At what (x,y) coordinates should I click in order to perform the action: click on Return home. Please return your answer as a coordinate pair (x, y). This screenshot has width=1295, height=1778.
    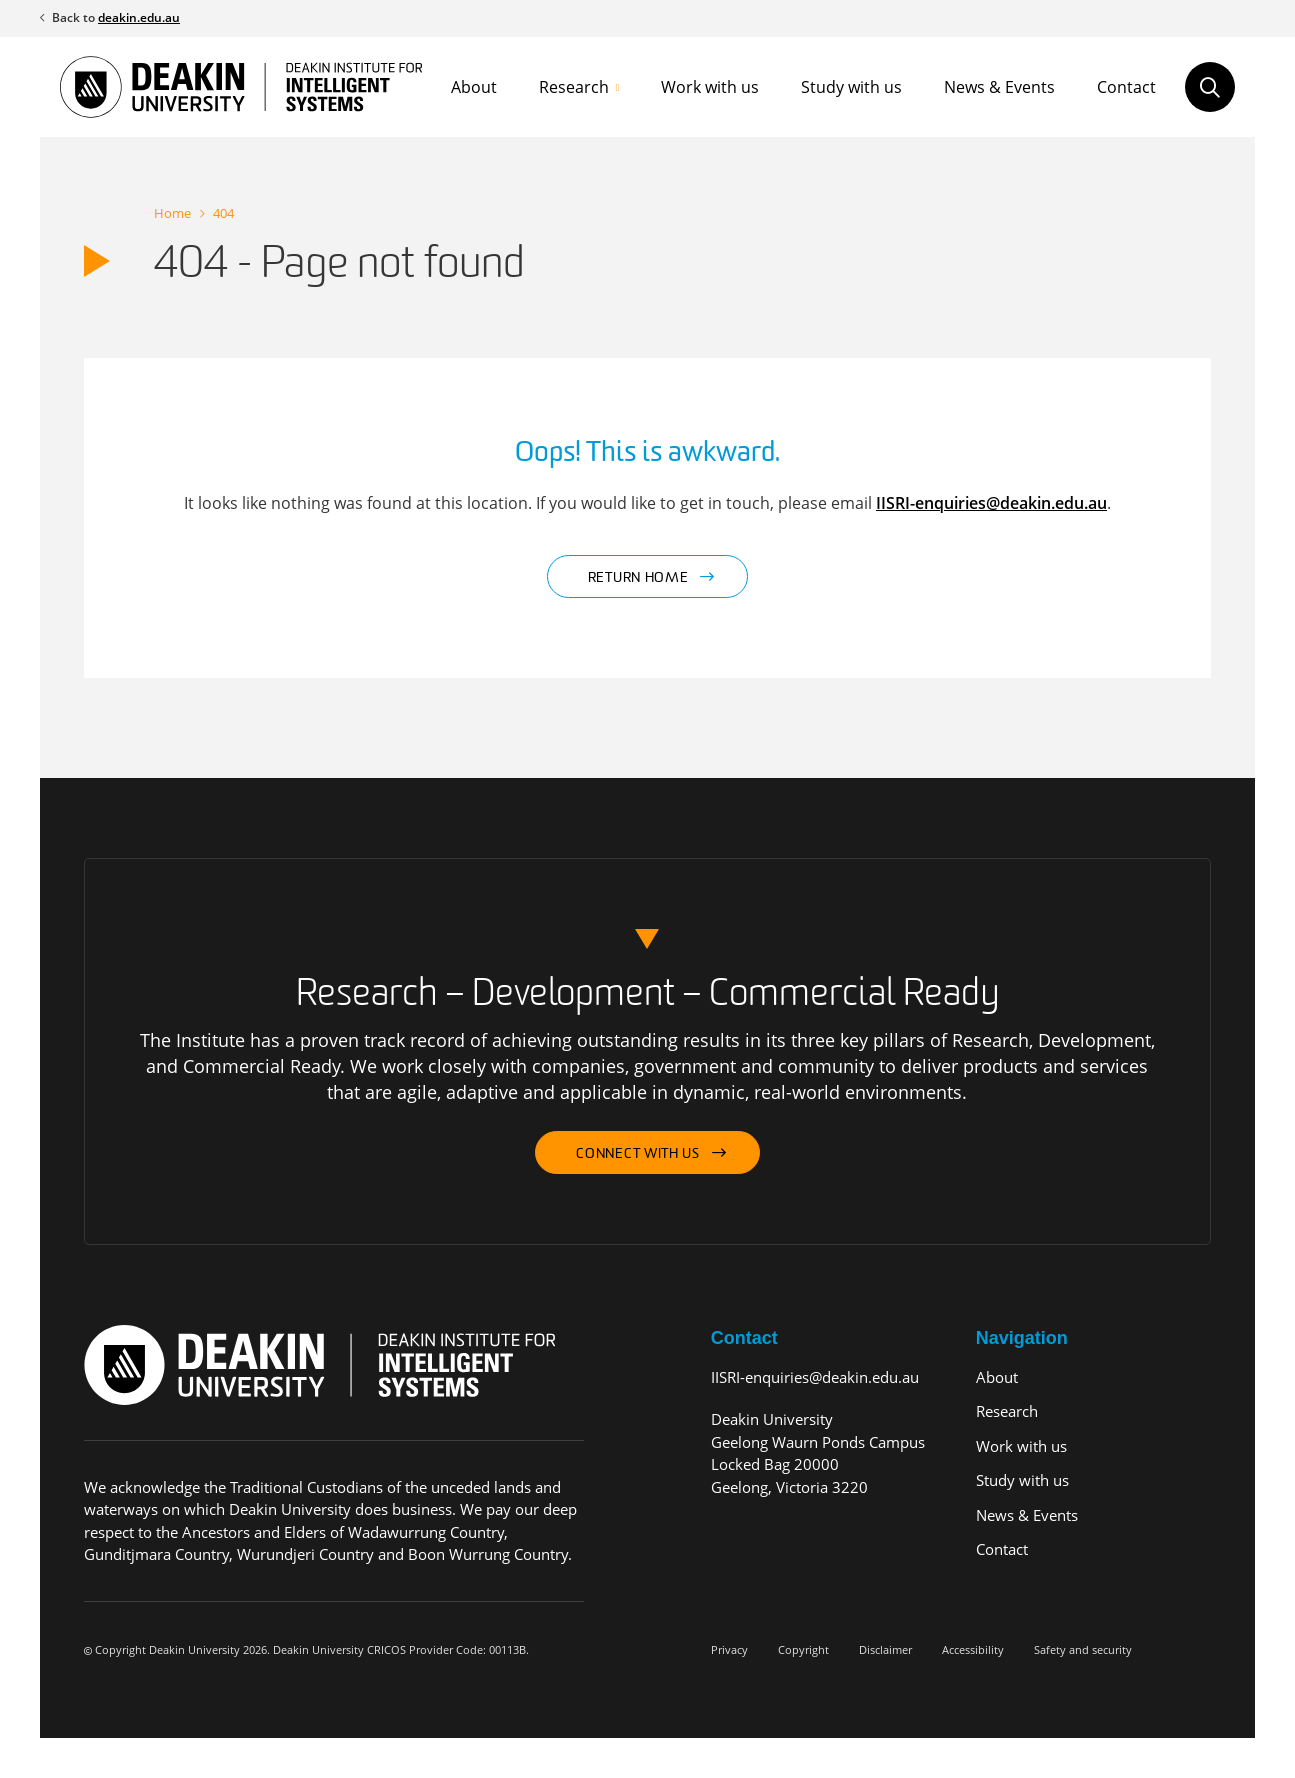
    Looking at the image, I should click on (638, 578).